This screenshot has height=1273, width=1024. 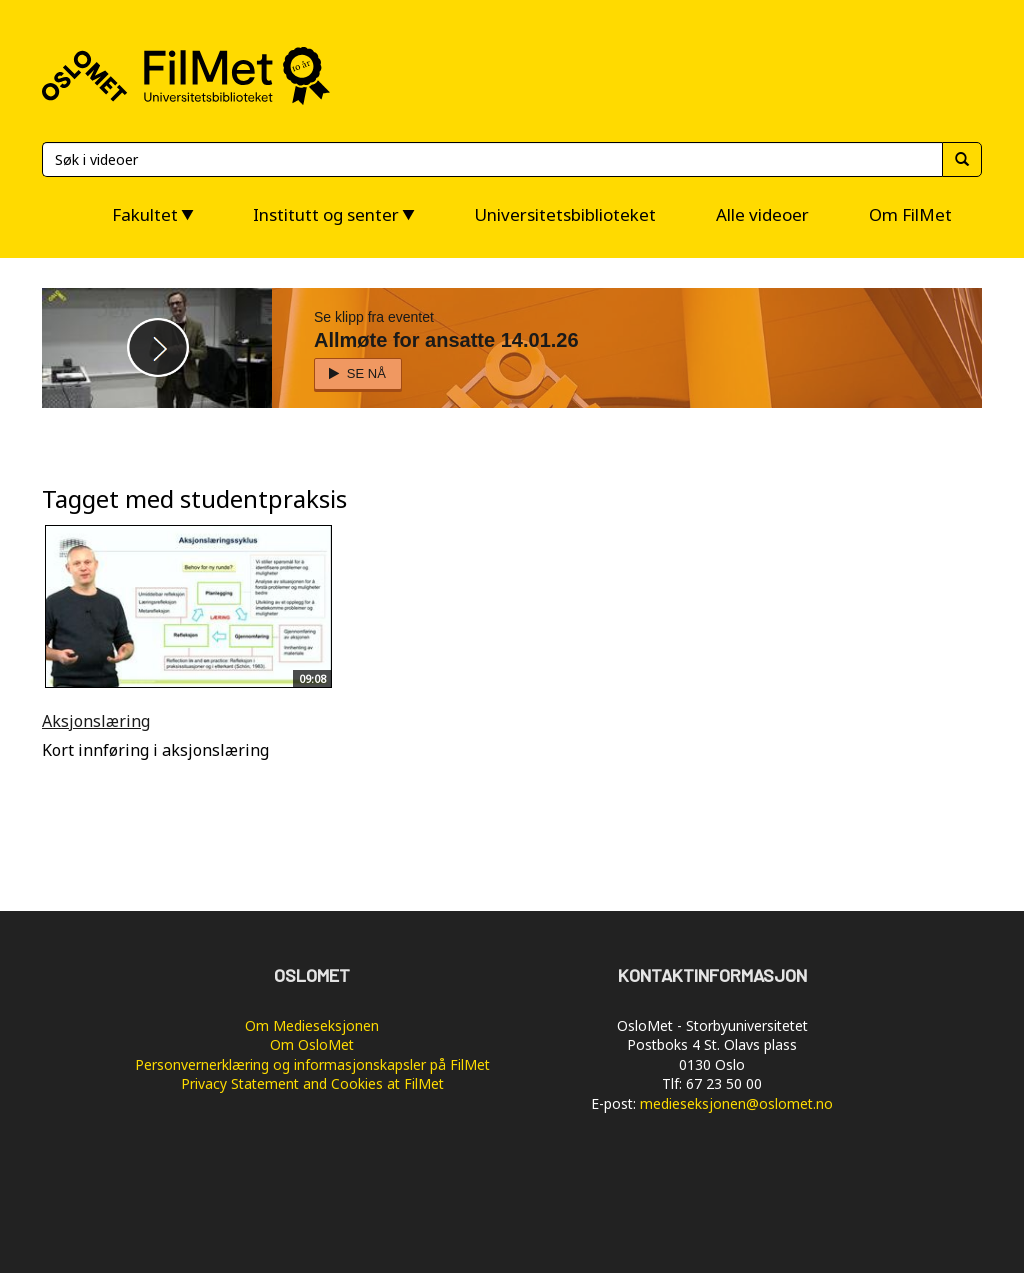 I want to click on Privacy Statement and Cookies at FilMet, so click(x=312, y=1083).